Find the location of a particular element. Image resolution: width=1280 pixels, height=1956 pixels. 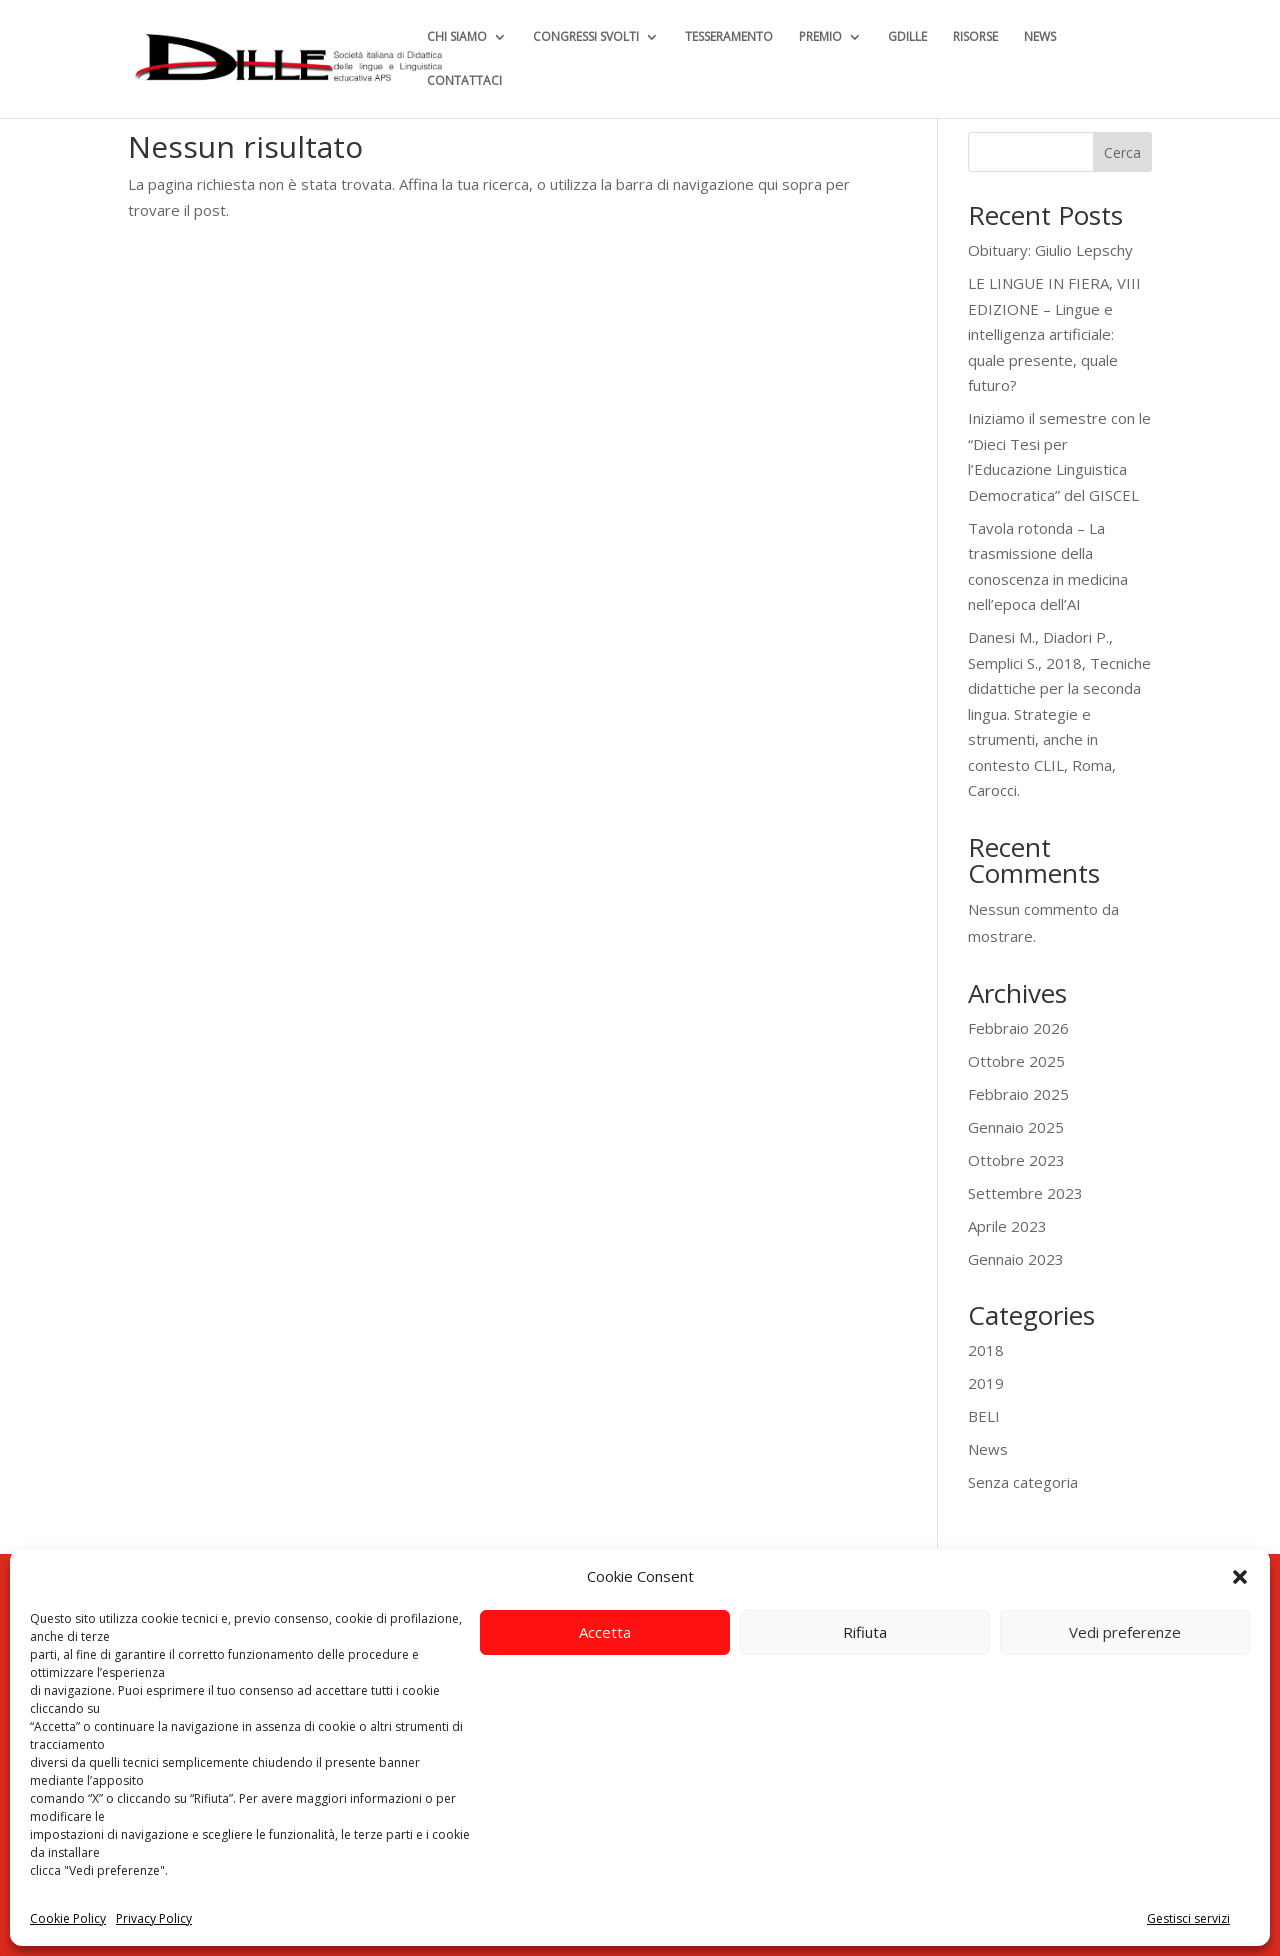

PREMIO is located at coordinates (820, 37).